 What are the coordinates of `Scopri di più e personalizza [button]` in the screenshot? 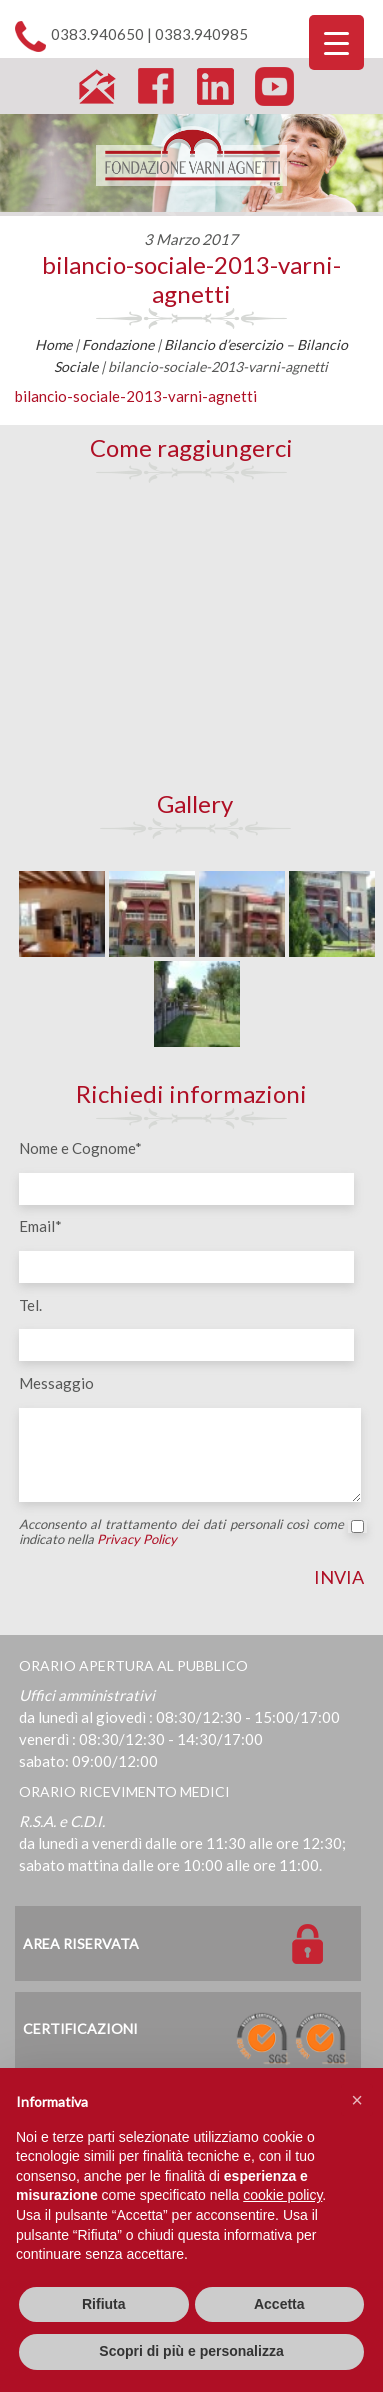 It's located at (191, 2351).